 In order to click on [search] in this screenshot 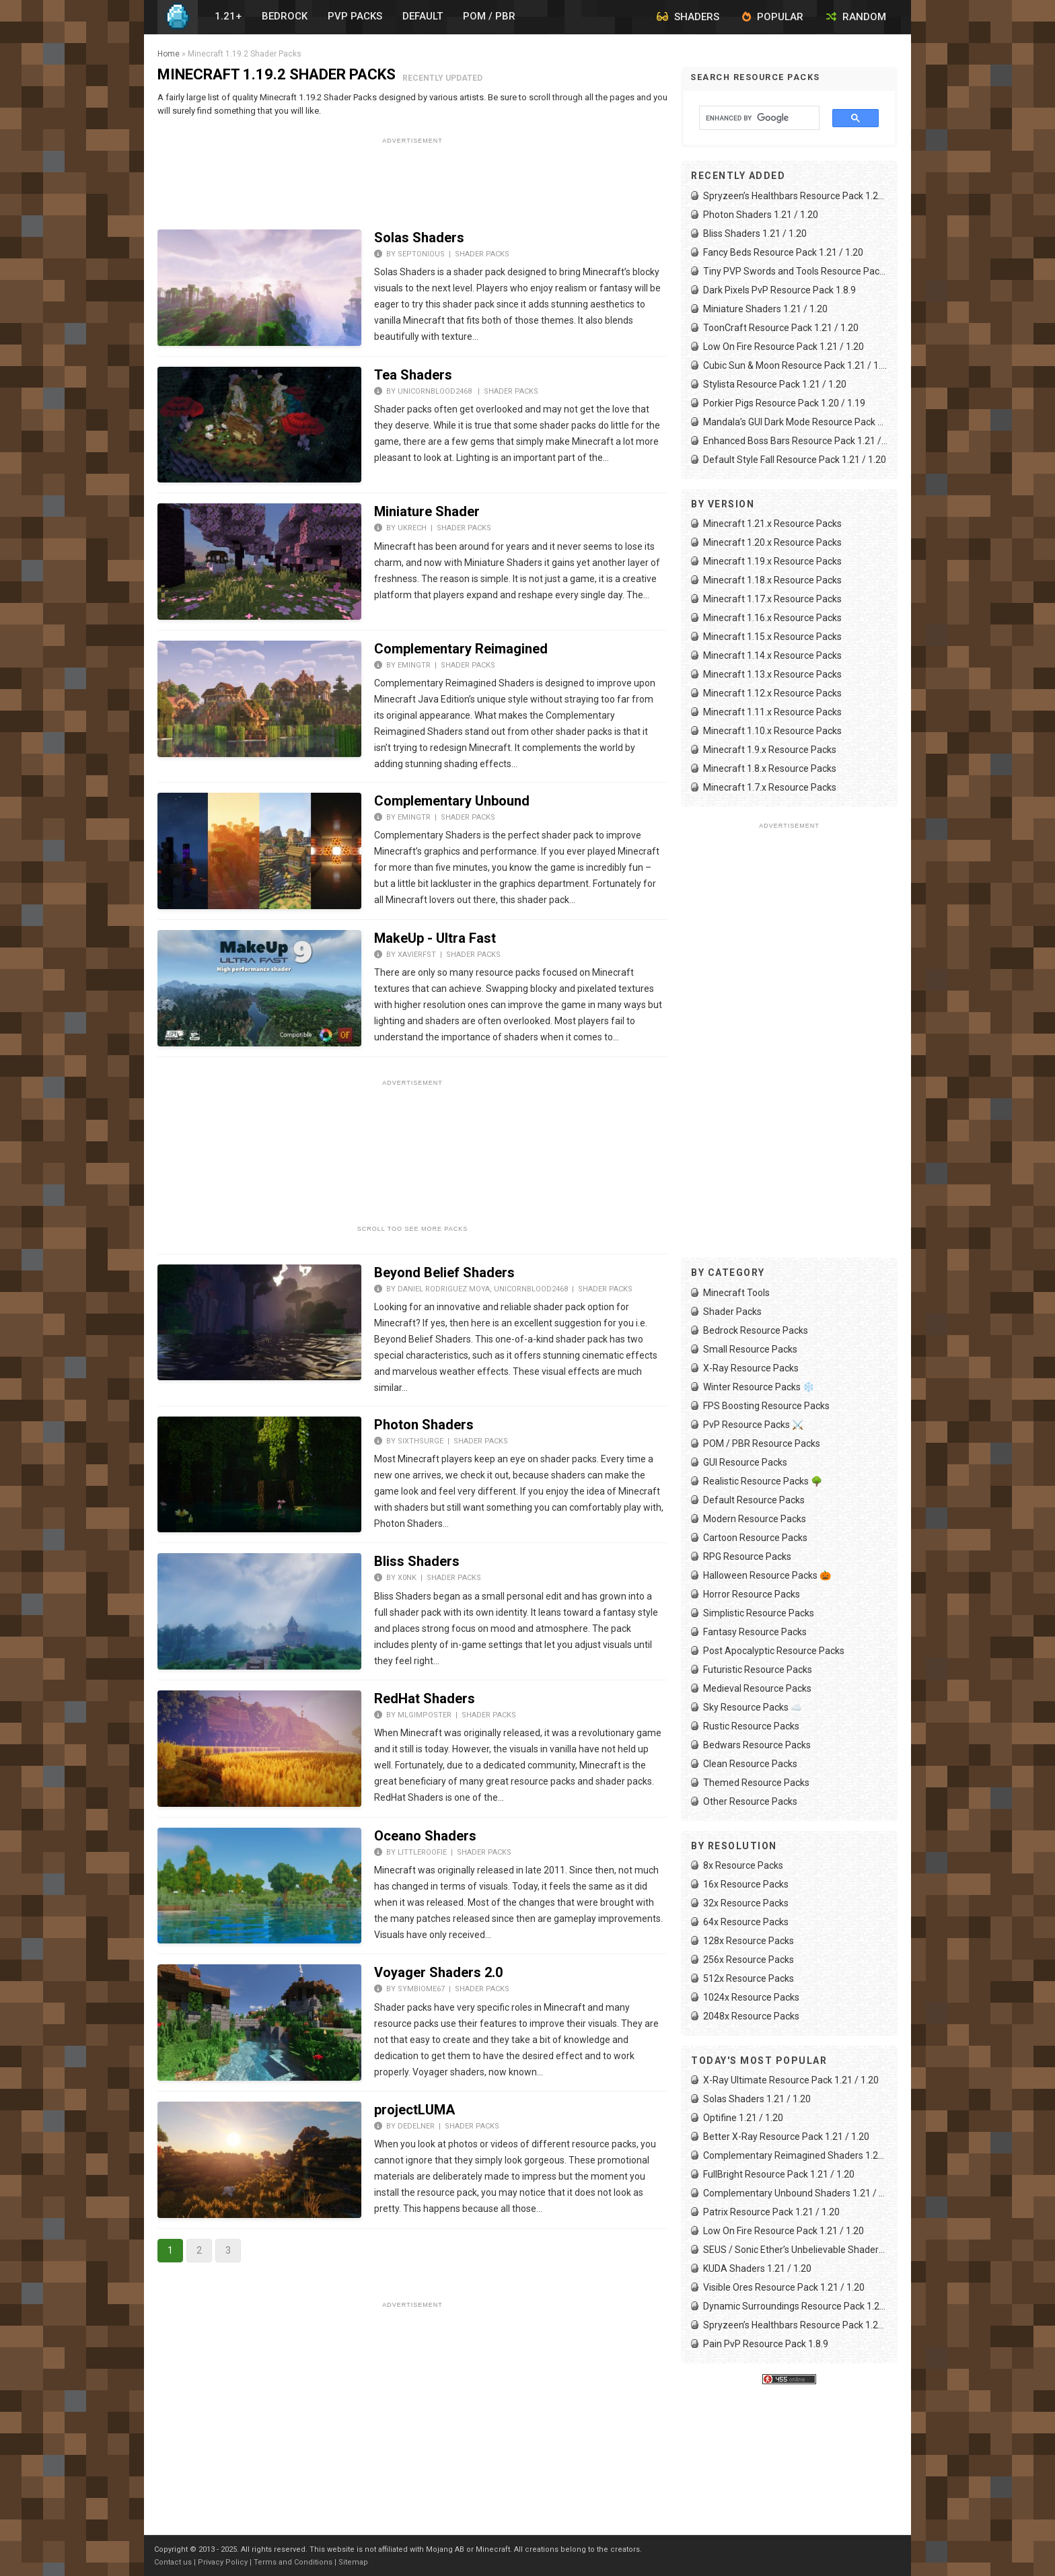, I will do `click(753, 118)`.